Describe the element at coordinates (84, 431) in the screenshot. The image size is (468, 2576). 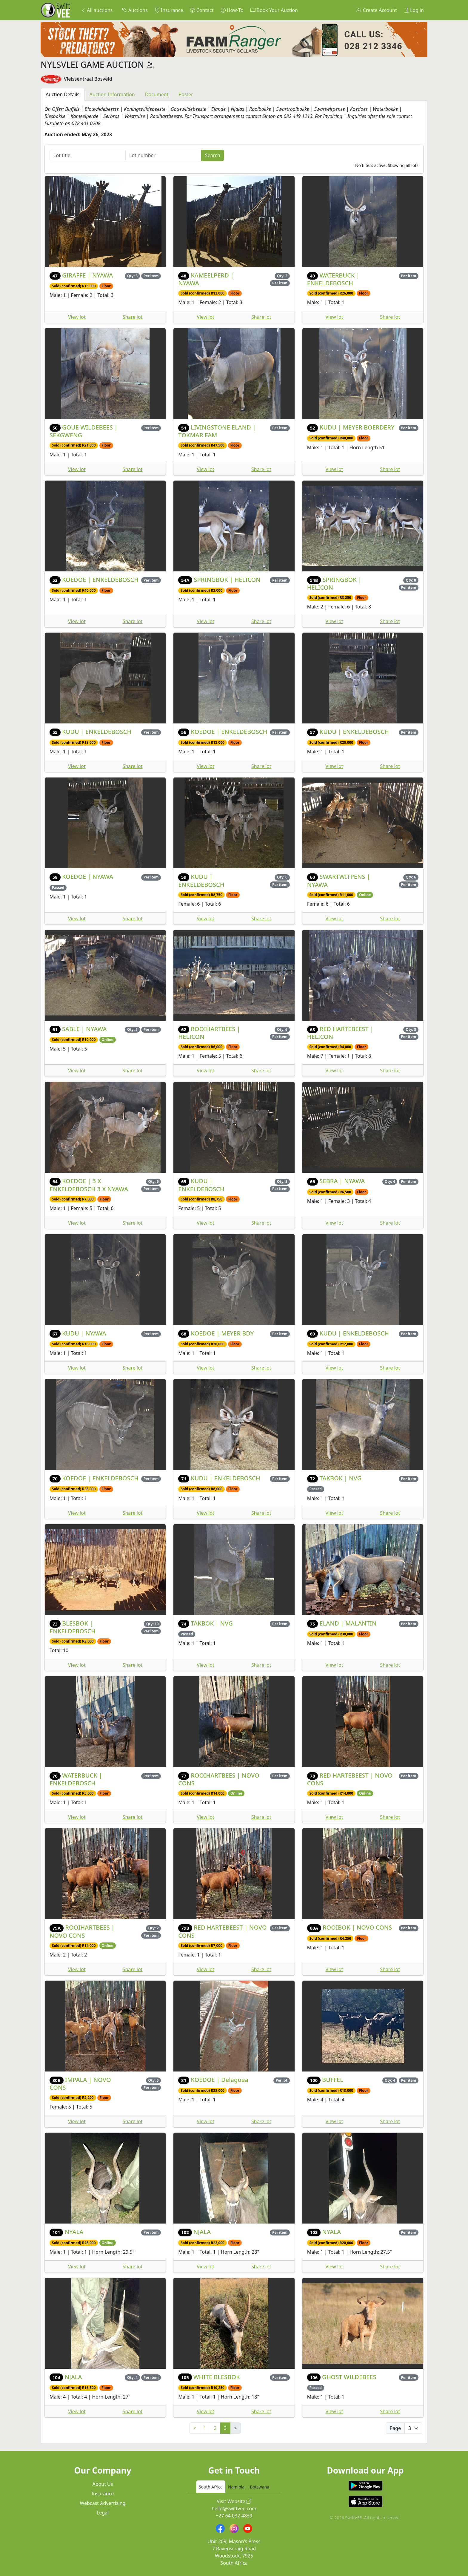
I see `GOUE WILDEBEES | SEKGWENG` at that location.